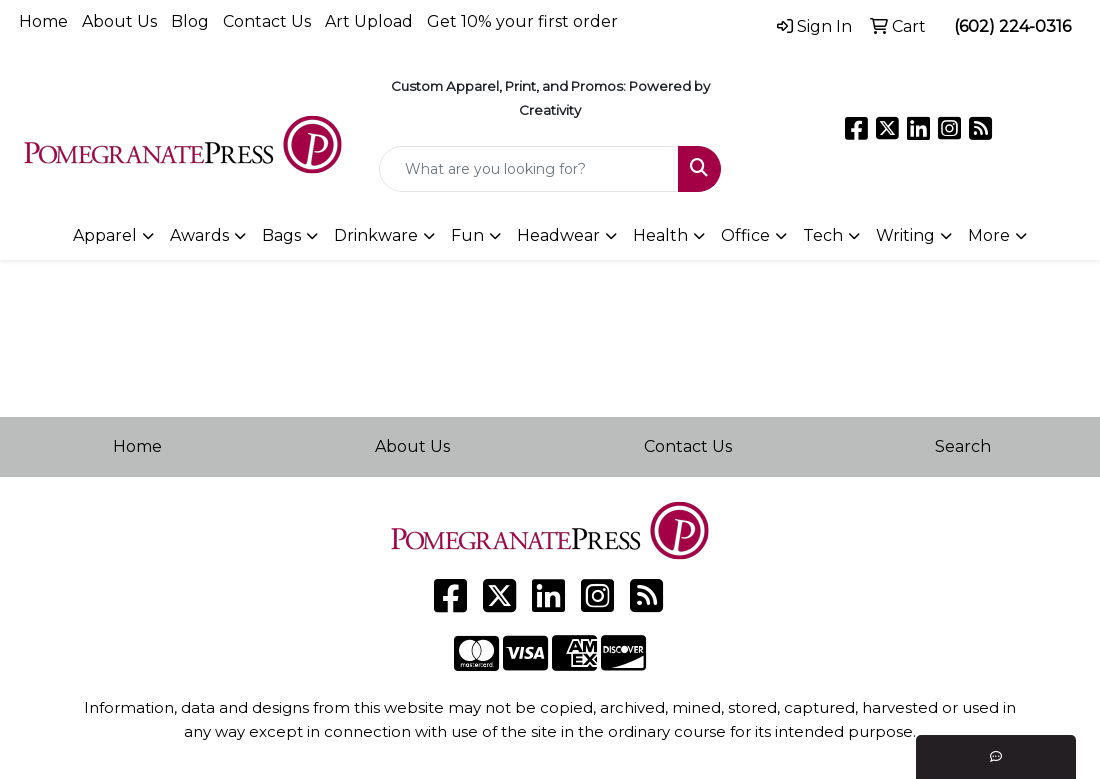 This screenshot has width=1100, height=779. I want to click on Blog, so click(190, 21).